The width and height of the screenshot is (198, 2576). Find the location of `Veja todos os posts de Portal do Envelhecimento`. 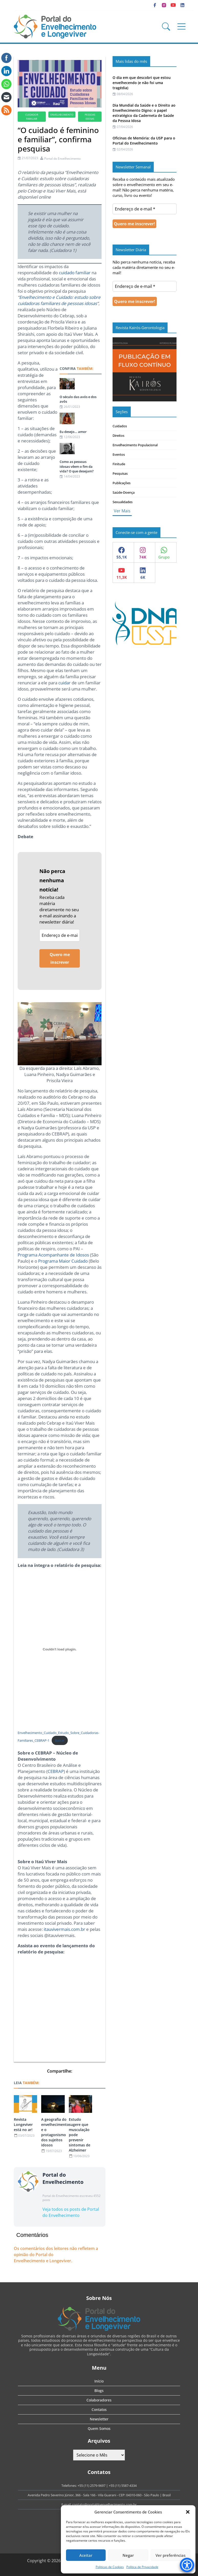

Veja todos os posts de Portal do Envelhecimento is located at coordinates (70, 2212).